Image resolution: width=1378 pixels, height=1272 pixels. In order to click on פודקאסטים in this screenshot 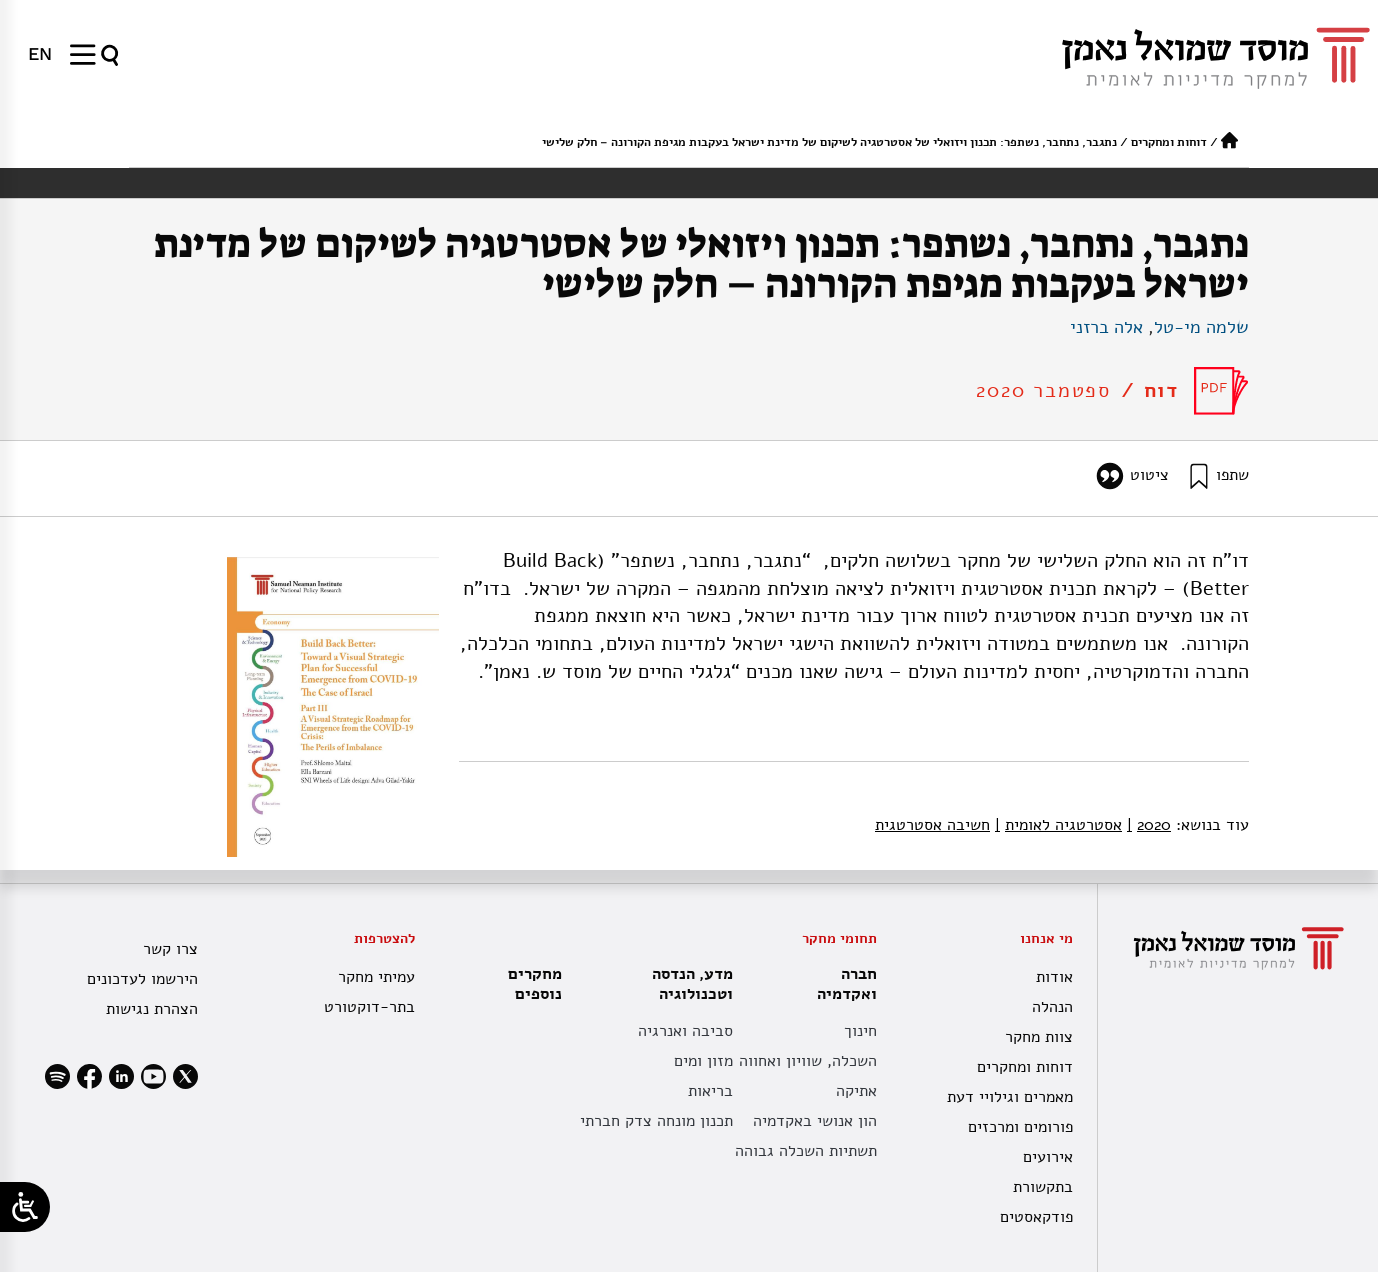, I will do `click(1036, 1217)`.